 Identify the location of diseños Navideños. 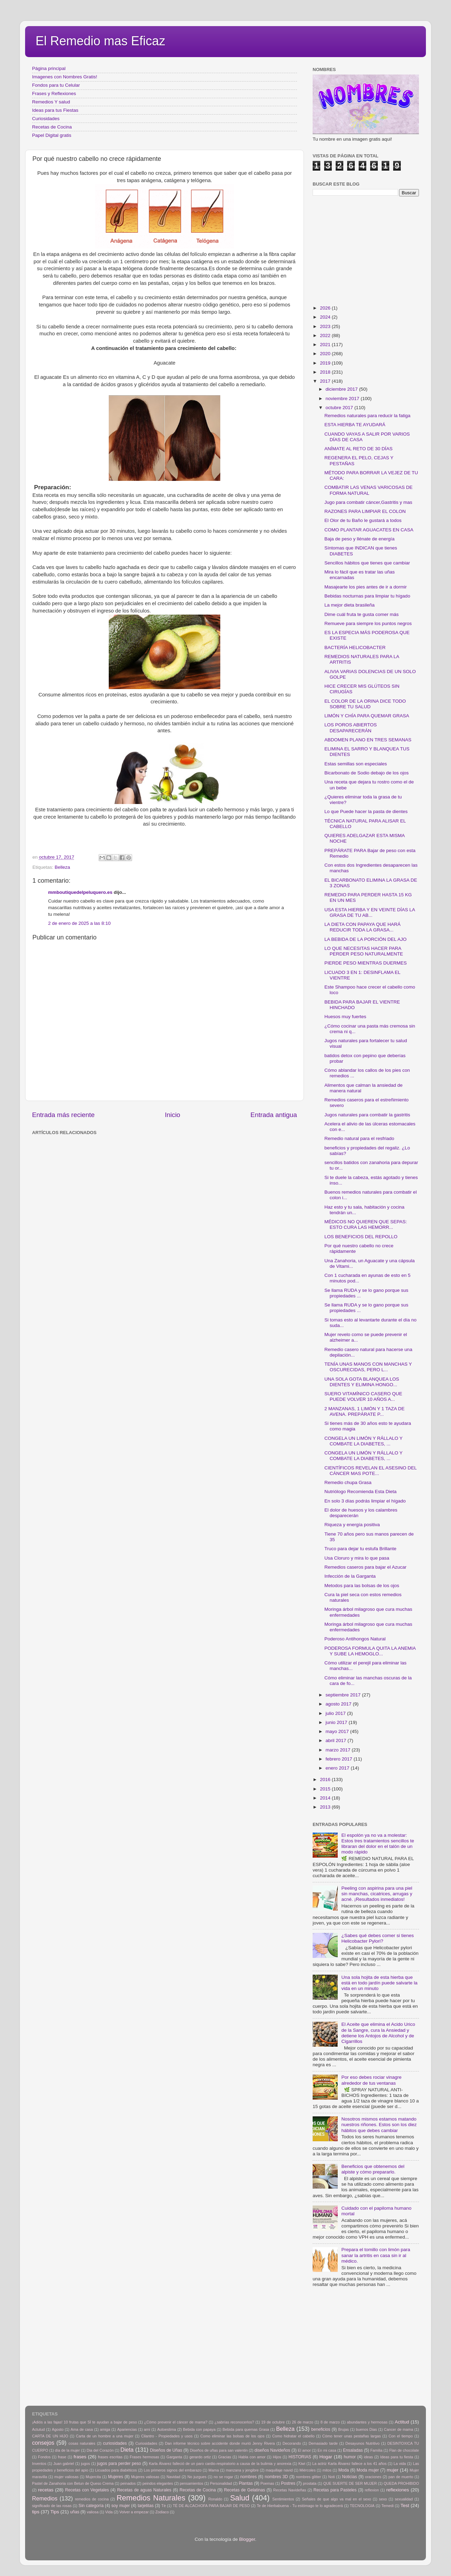
(272, 2450).